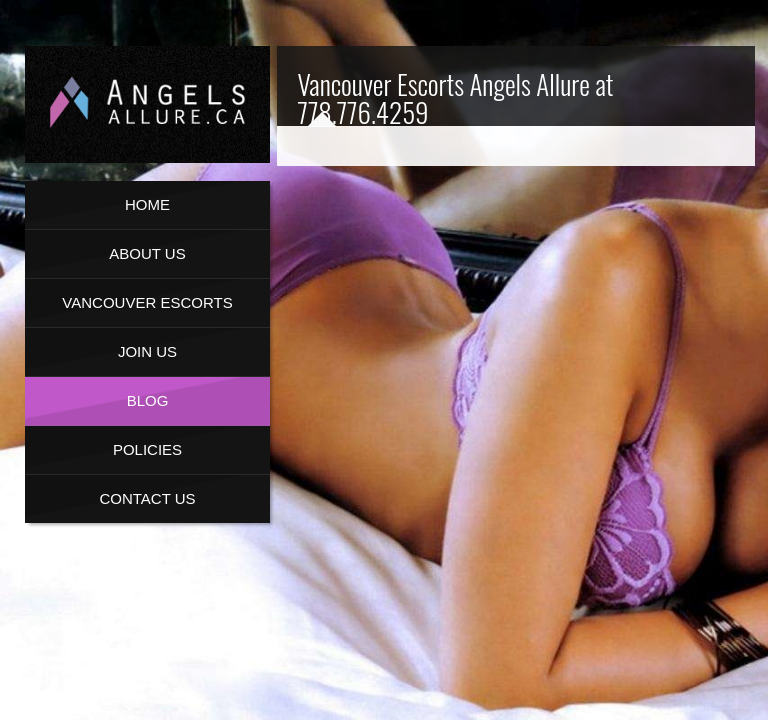  I want to click on Contact Us, so click(147, 498).